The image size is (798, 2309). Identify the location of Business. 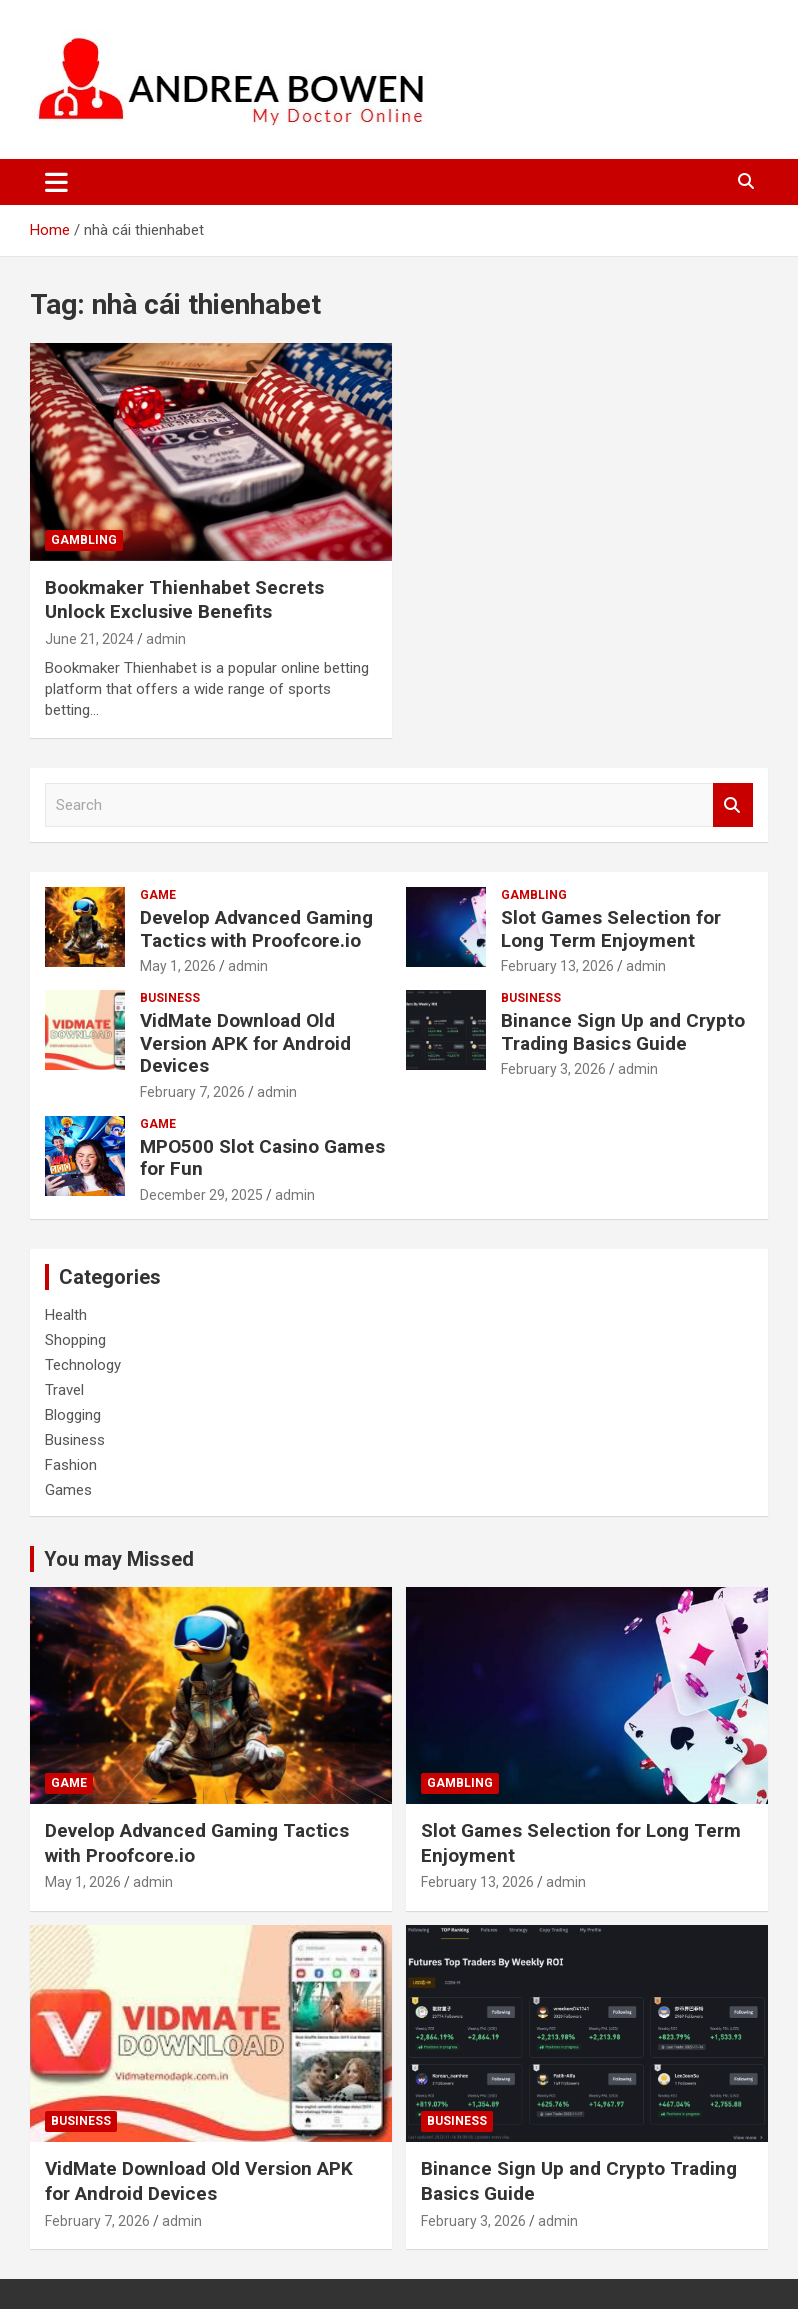
(170, 998).